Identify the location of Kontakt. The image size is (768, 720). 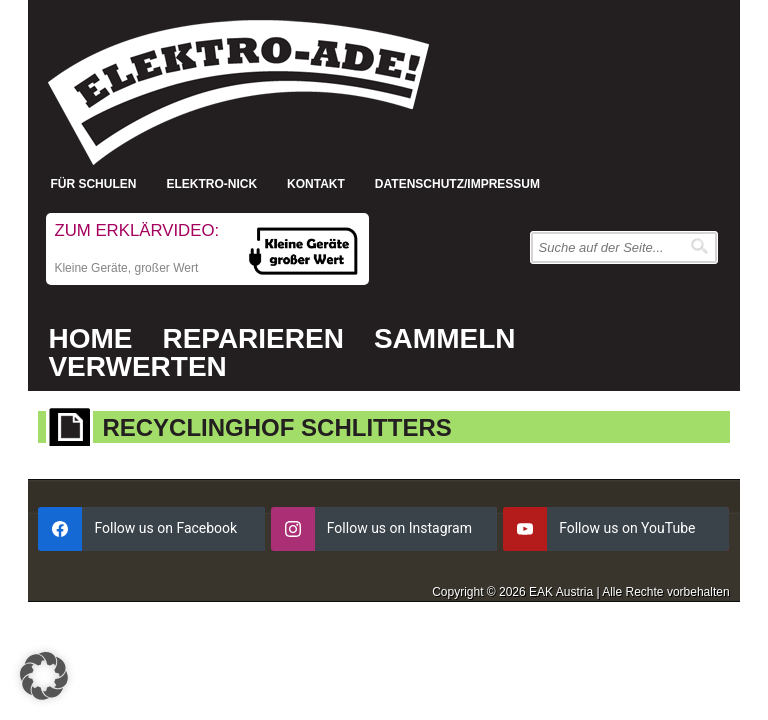
(316, 184).